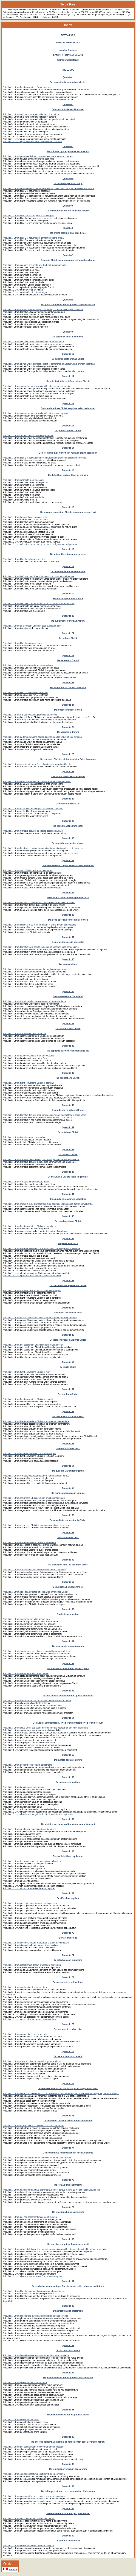 The height and width of the screenshot is (2576, 136). What do you see at coordinates (37, 344) in the screenshot?
I see `Articulus 2. Utrum in Christo fuerit scientia beatorum vel comprehensorum` at bounding box center [37, 344].